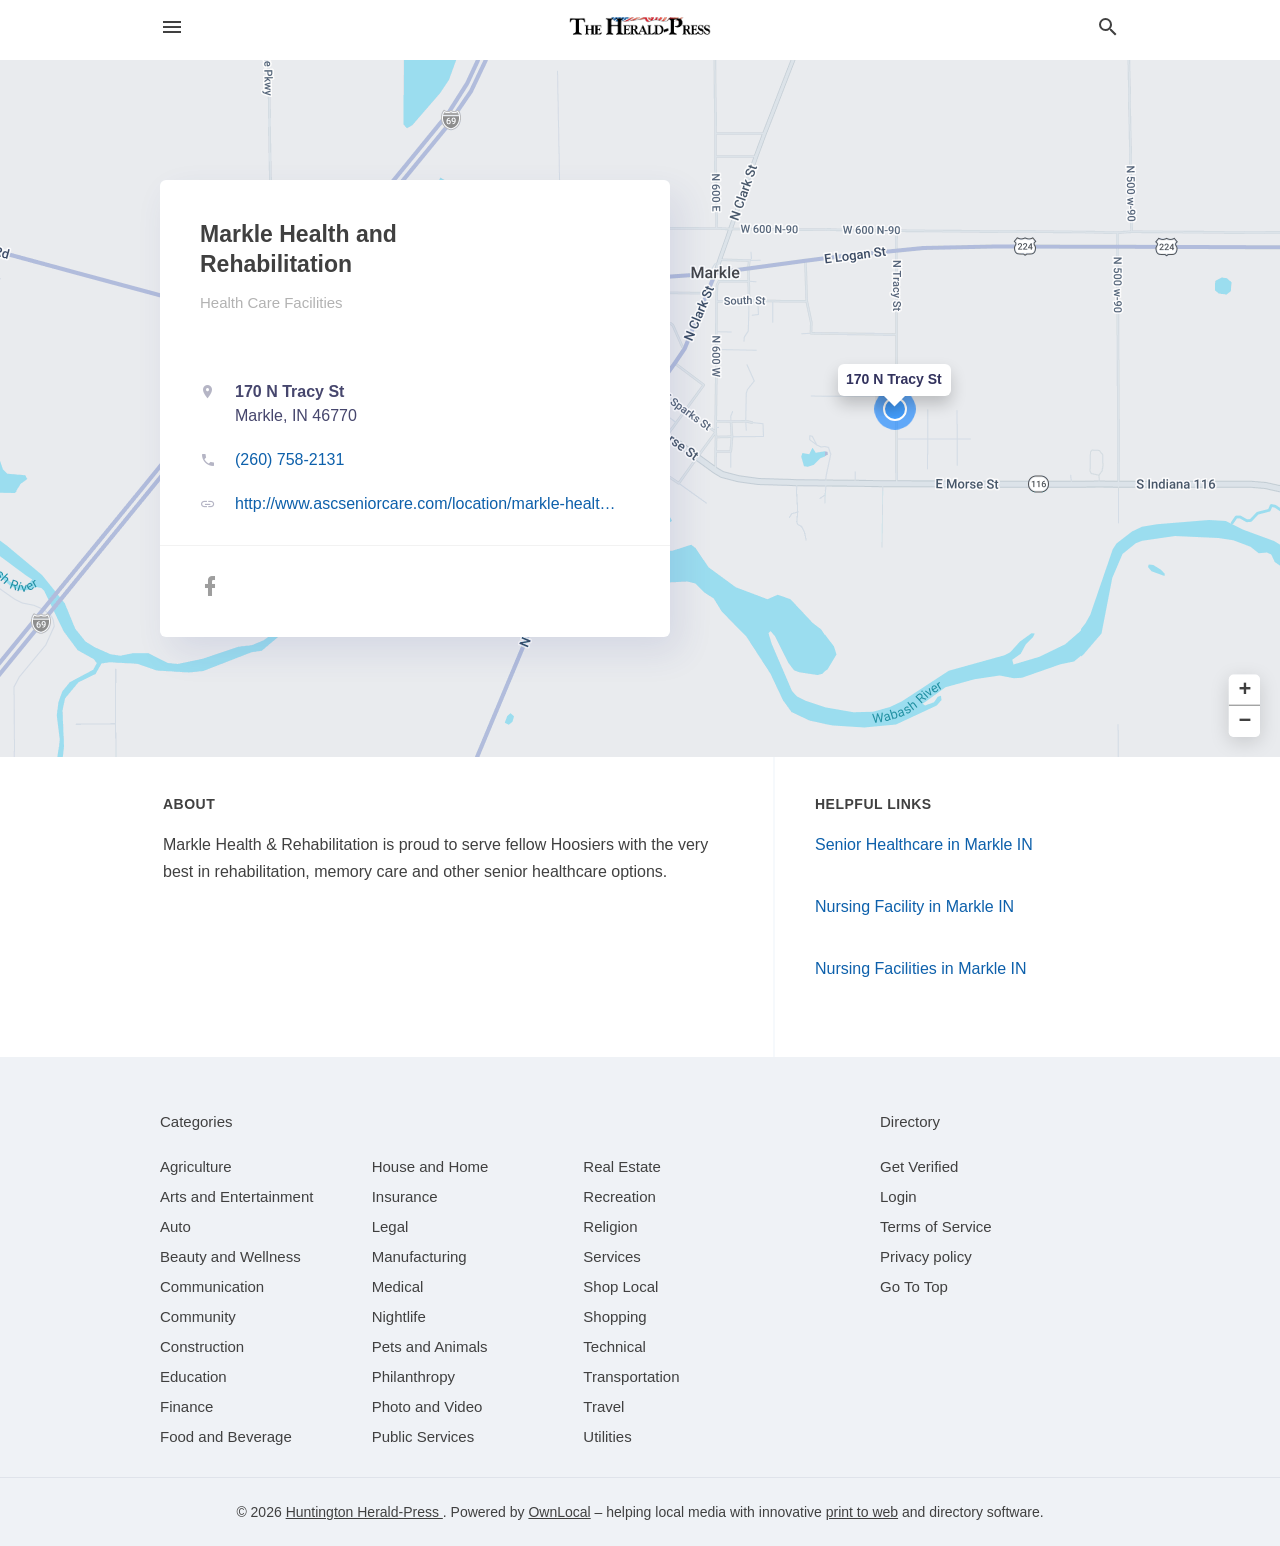  What do you see at coordinates (614, 1316) in the screenshot?
I see `[category Shopping]` at bounding box center [614, 1316].